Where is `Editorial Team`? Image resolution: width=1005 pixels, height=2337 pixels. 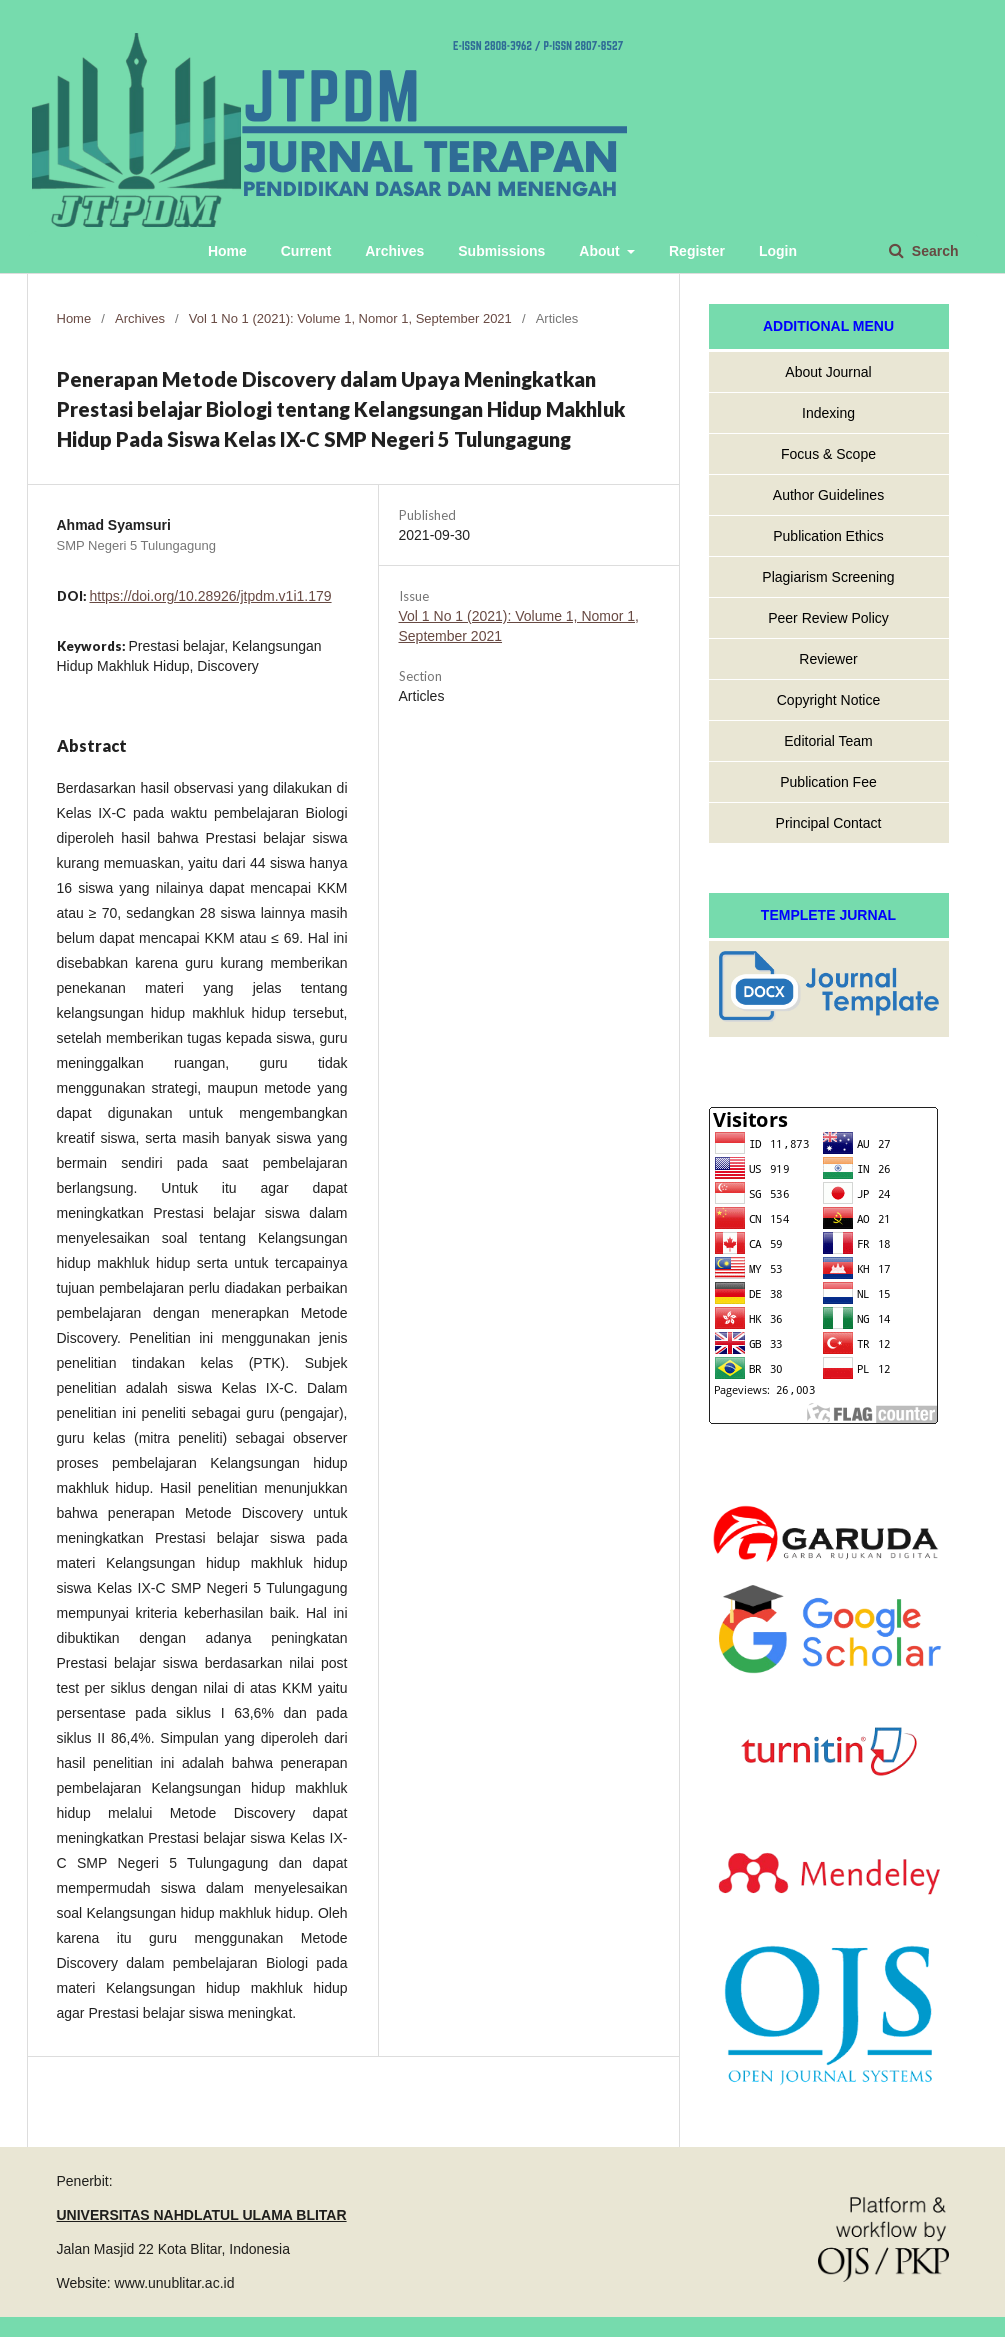
Editorial Team is located at coordinates (828, 741).